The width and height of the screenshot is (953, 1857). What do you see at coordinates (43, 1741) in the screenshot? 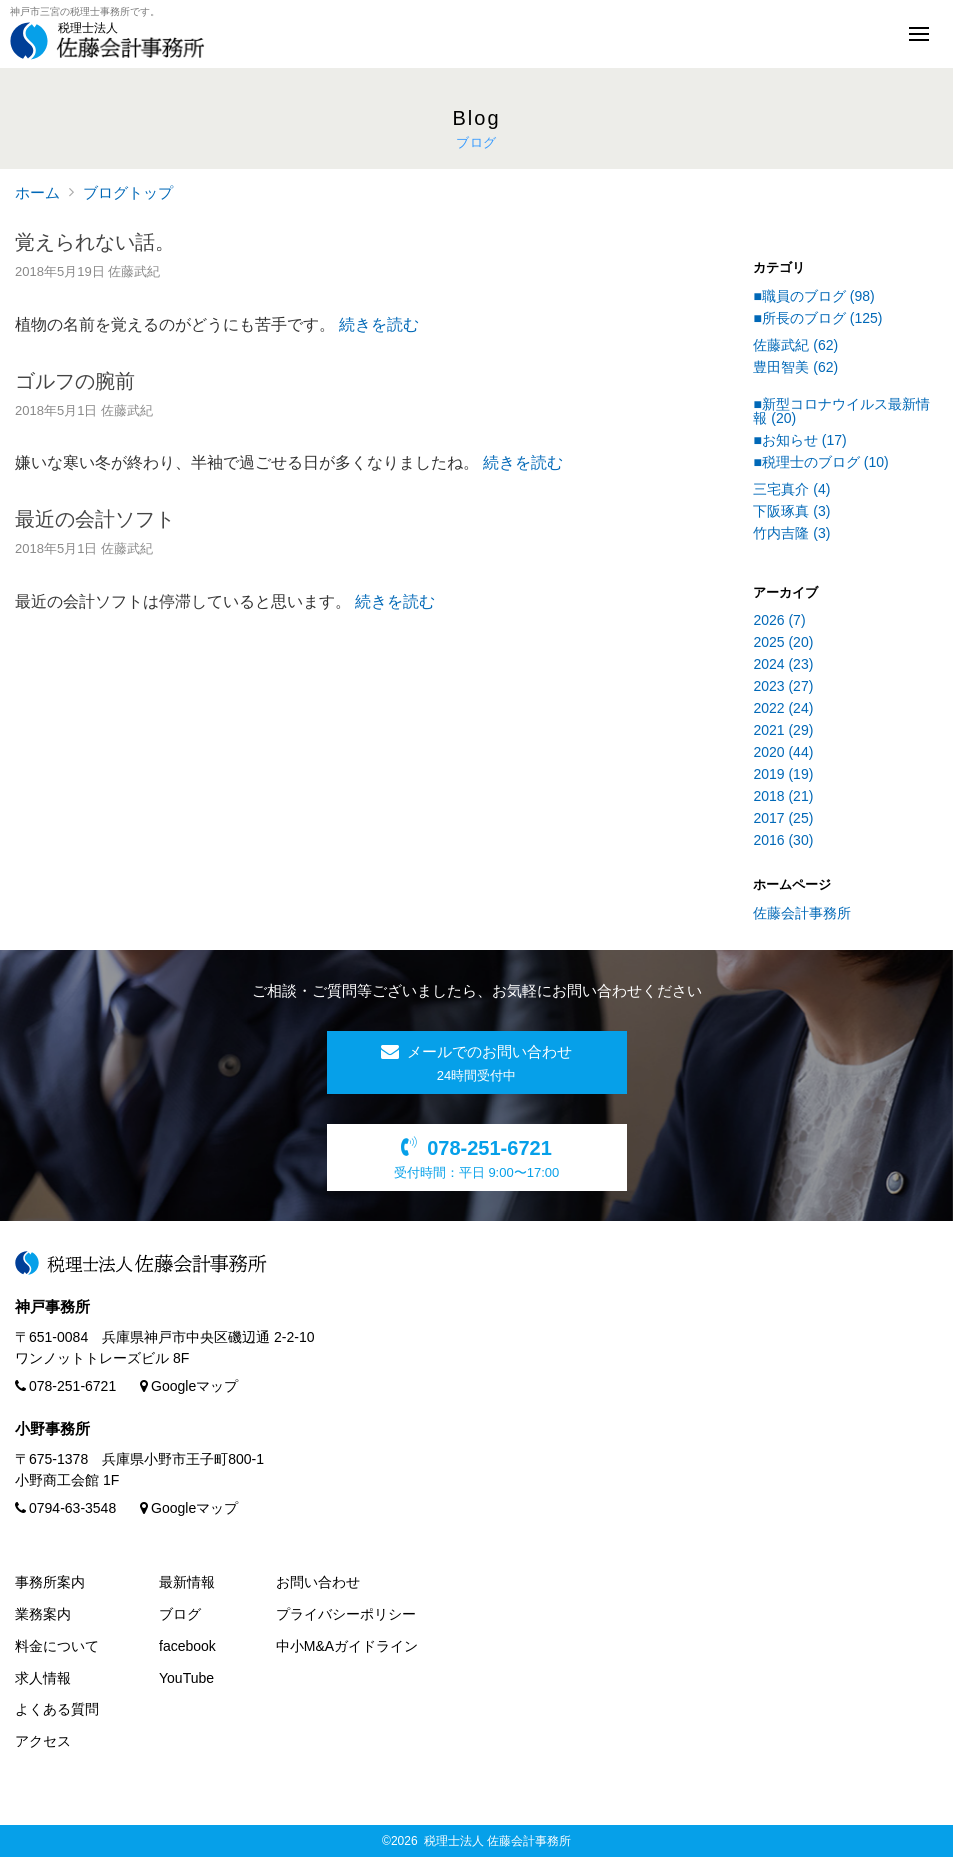
I see `アクセス` at bounding box center [43, 1741].